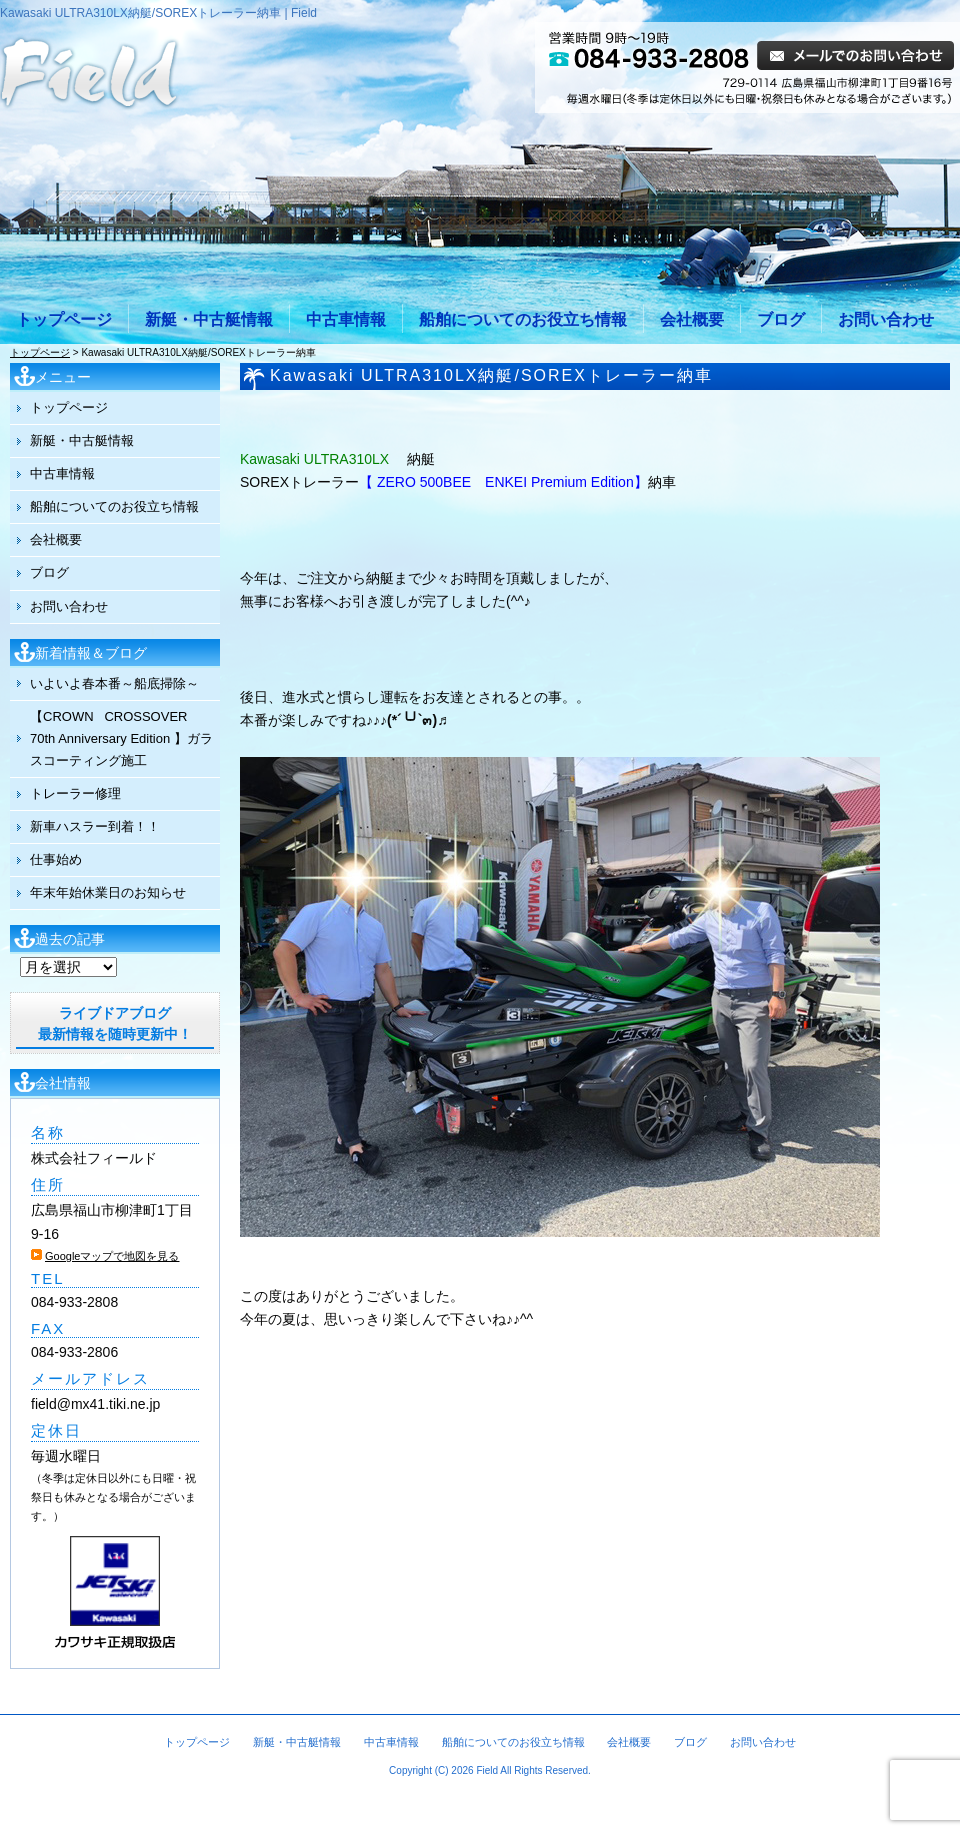 Image resolution: width=960 pixels, height=1834 pixels. What do you see at coordinates (692, 319) in the screenshot?
I see `会社概要` at bounding box center [692, 319].